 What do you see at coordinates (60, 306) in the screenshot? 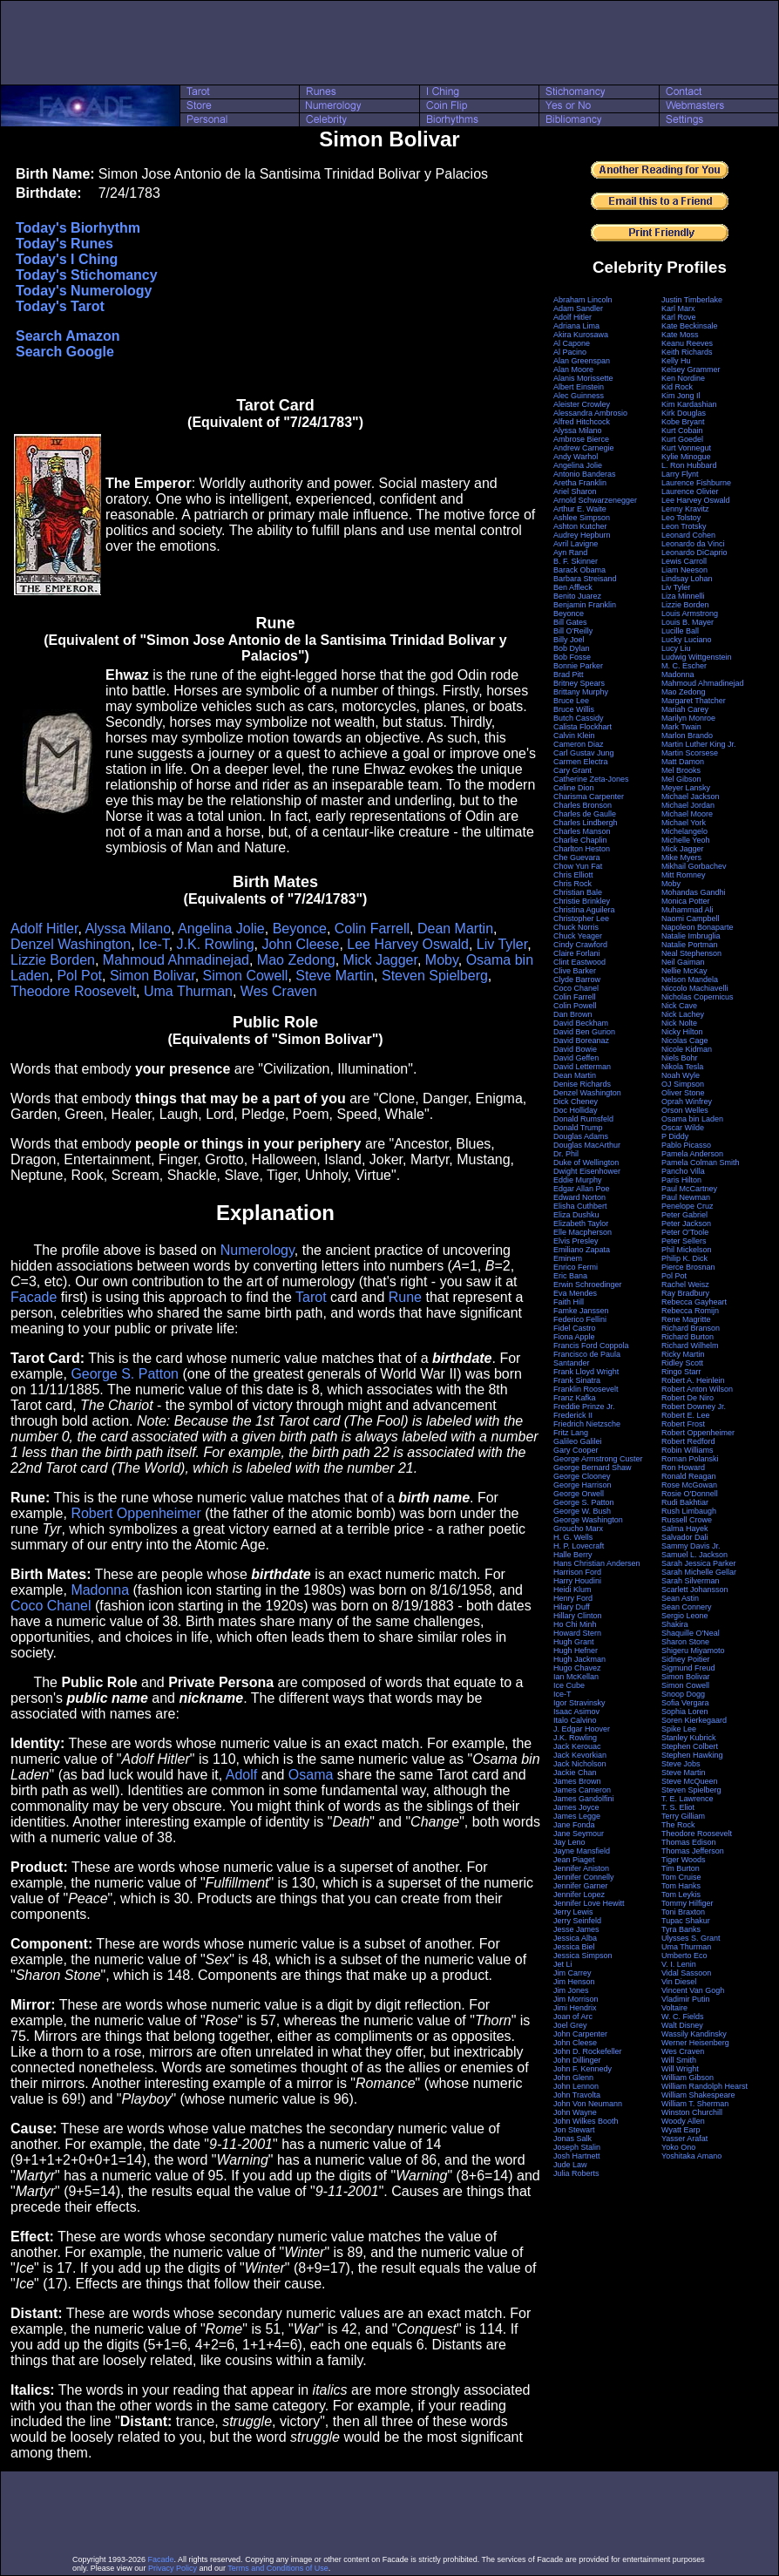
I see `Today's Tarot` at bounding box center [60, 306].